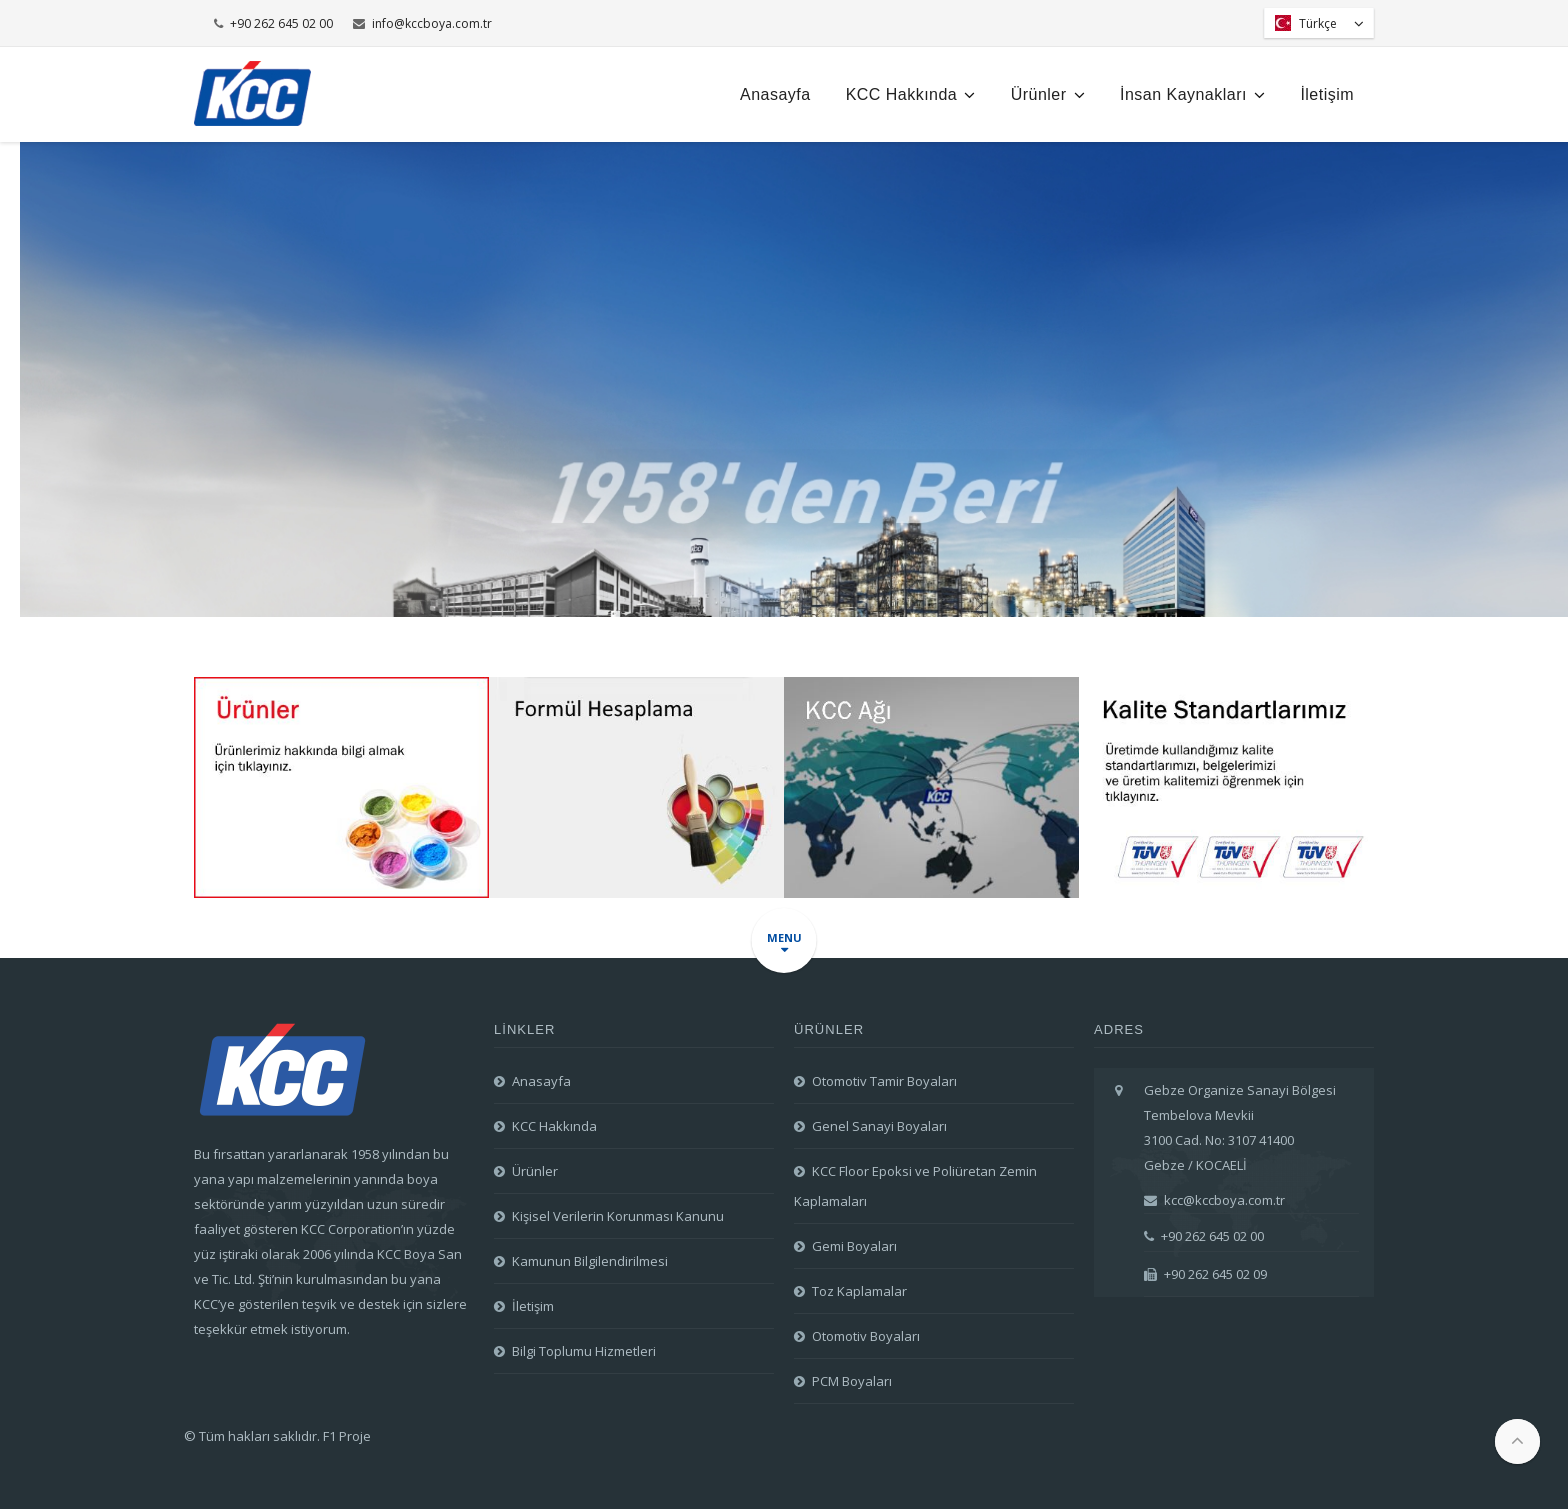  Describe the element at coordinates (347, 1436) in the screenshot. I see `F1 Proje` at that location.